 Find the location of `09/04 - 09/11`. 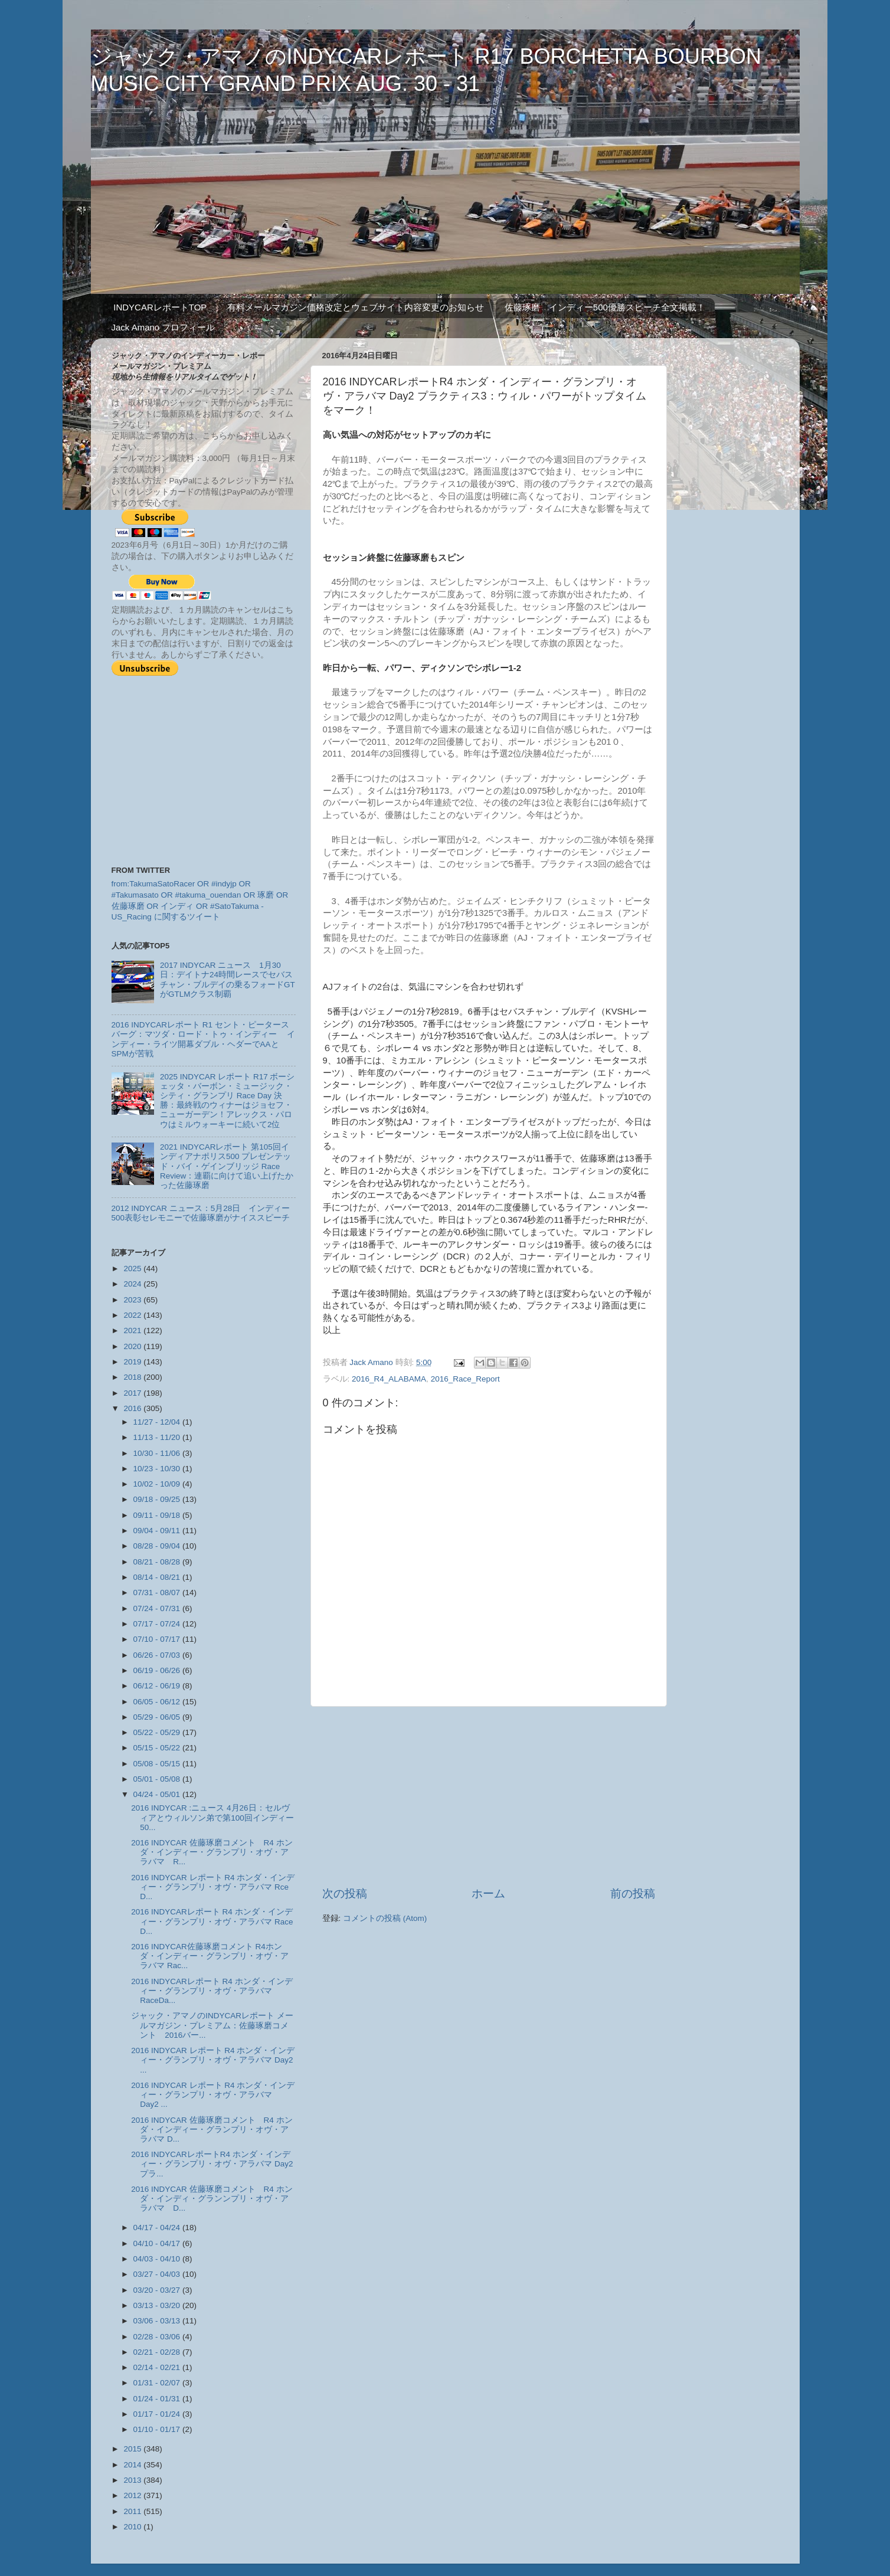

09/04 - 09/11 is located at coordinates (157, 1530).